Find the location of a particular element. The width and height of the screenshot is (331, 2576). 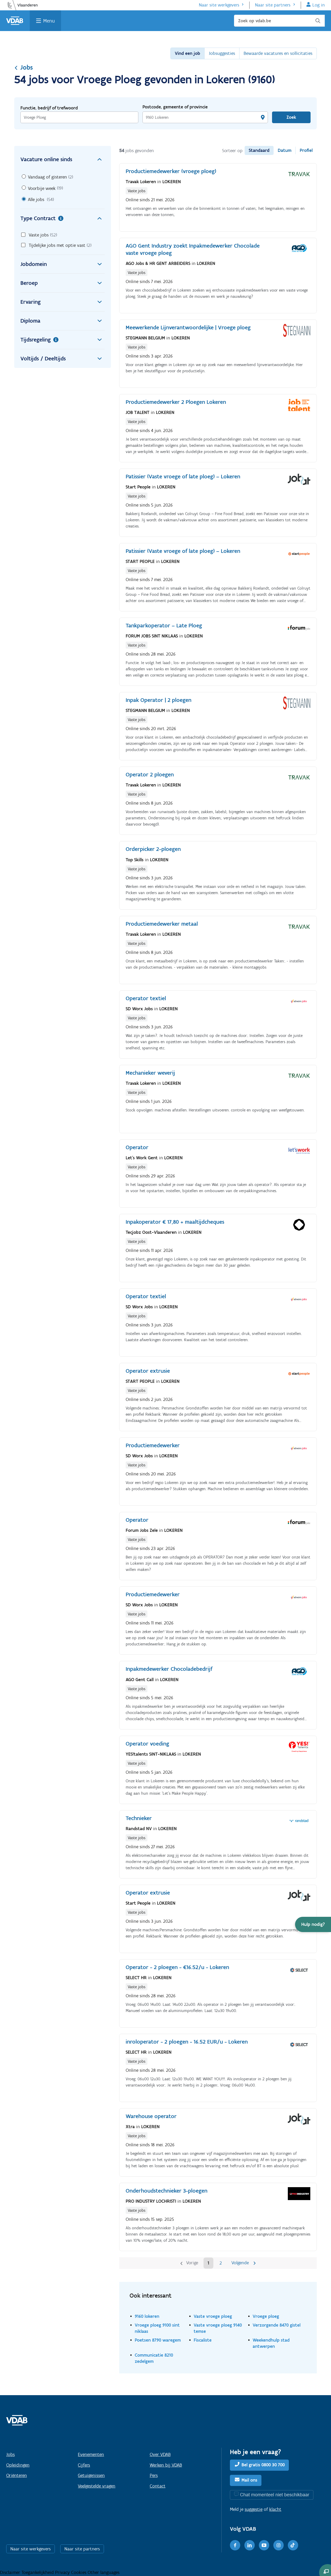

Naar site partners is located at coordinates (272, 5).